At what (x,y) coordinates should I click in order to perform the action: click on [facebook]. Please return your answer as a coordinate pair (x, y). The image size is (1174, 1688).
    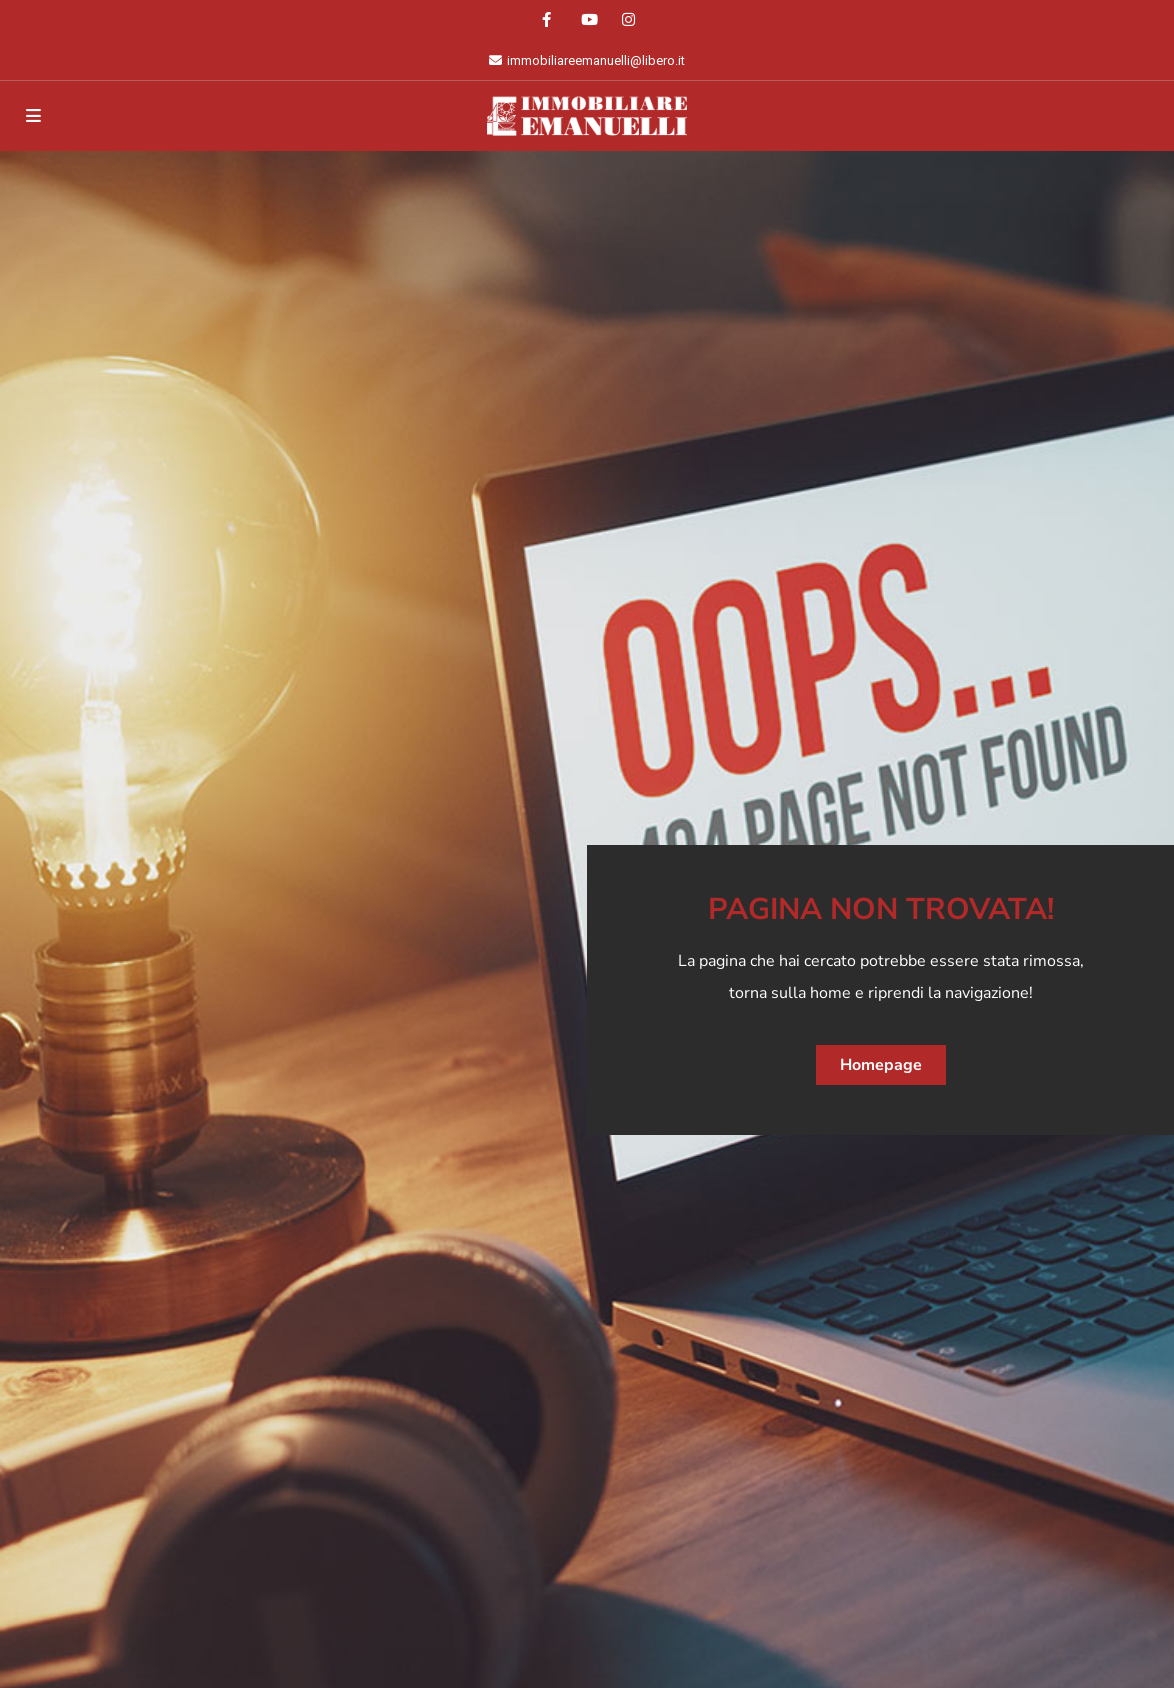
    Looking at the image, I should click on (546, 20).